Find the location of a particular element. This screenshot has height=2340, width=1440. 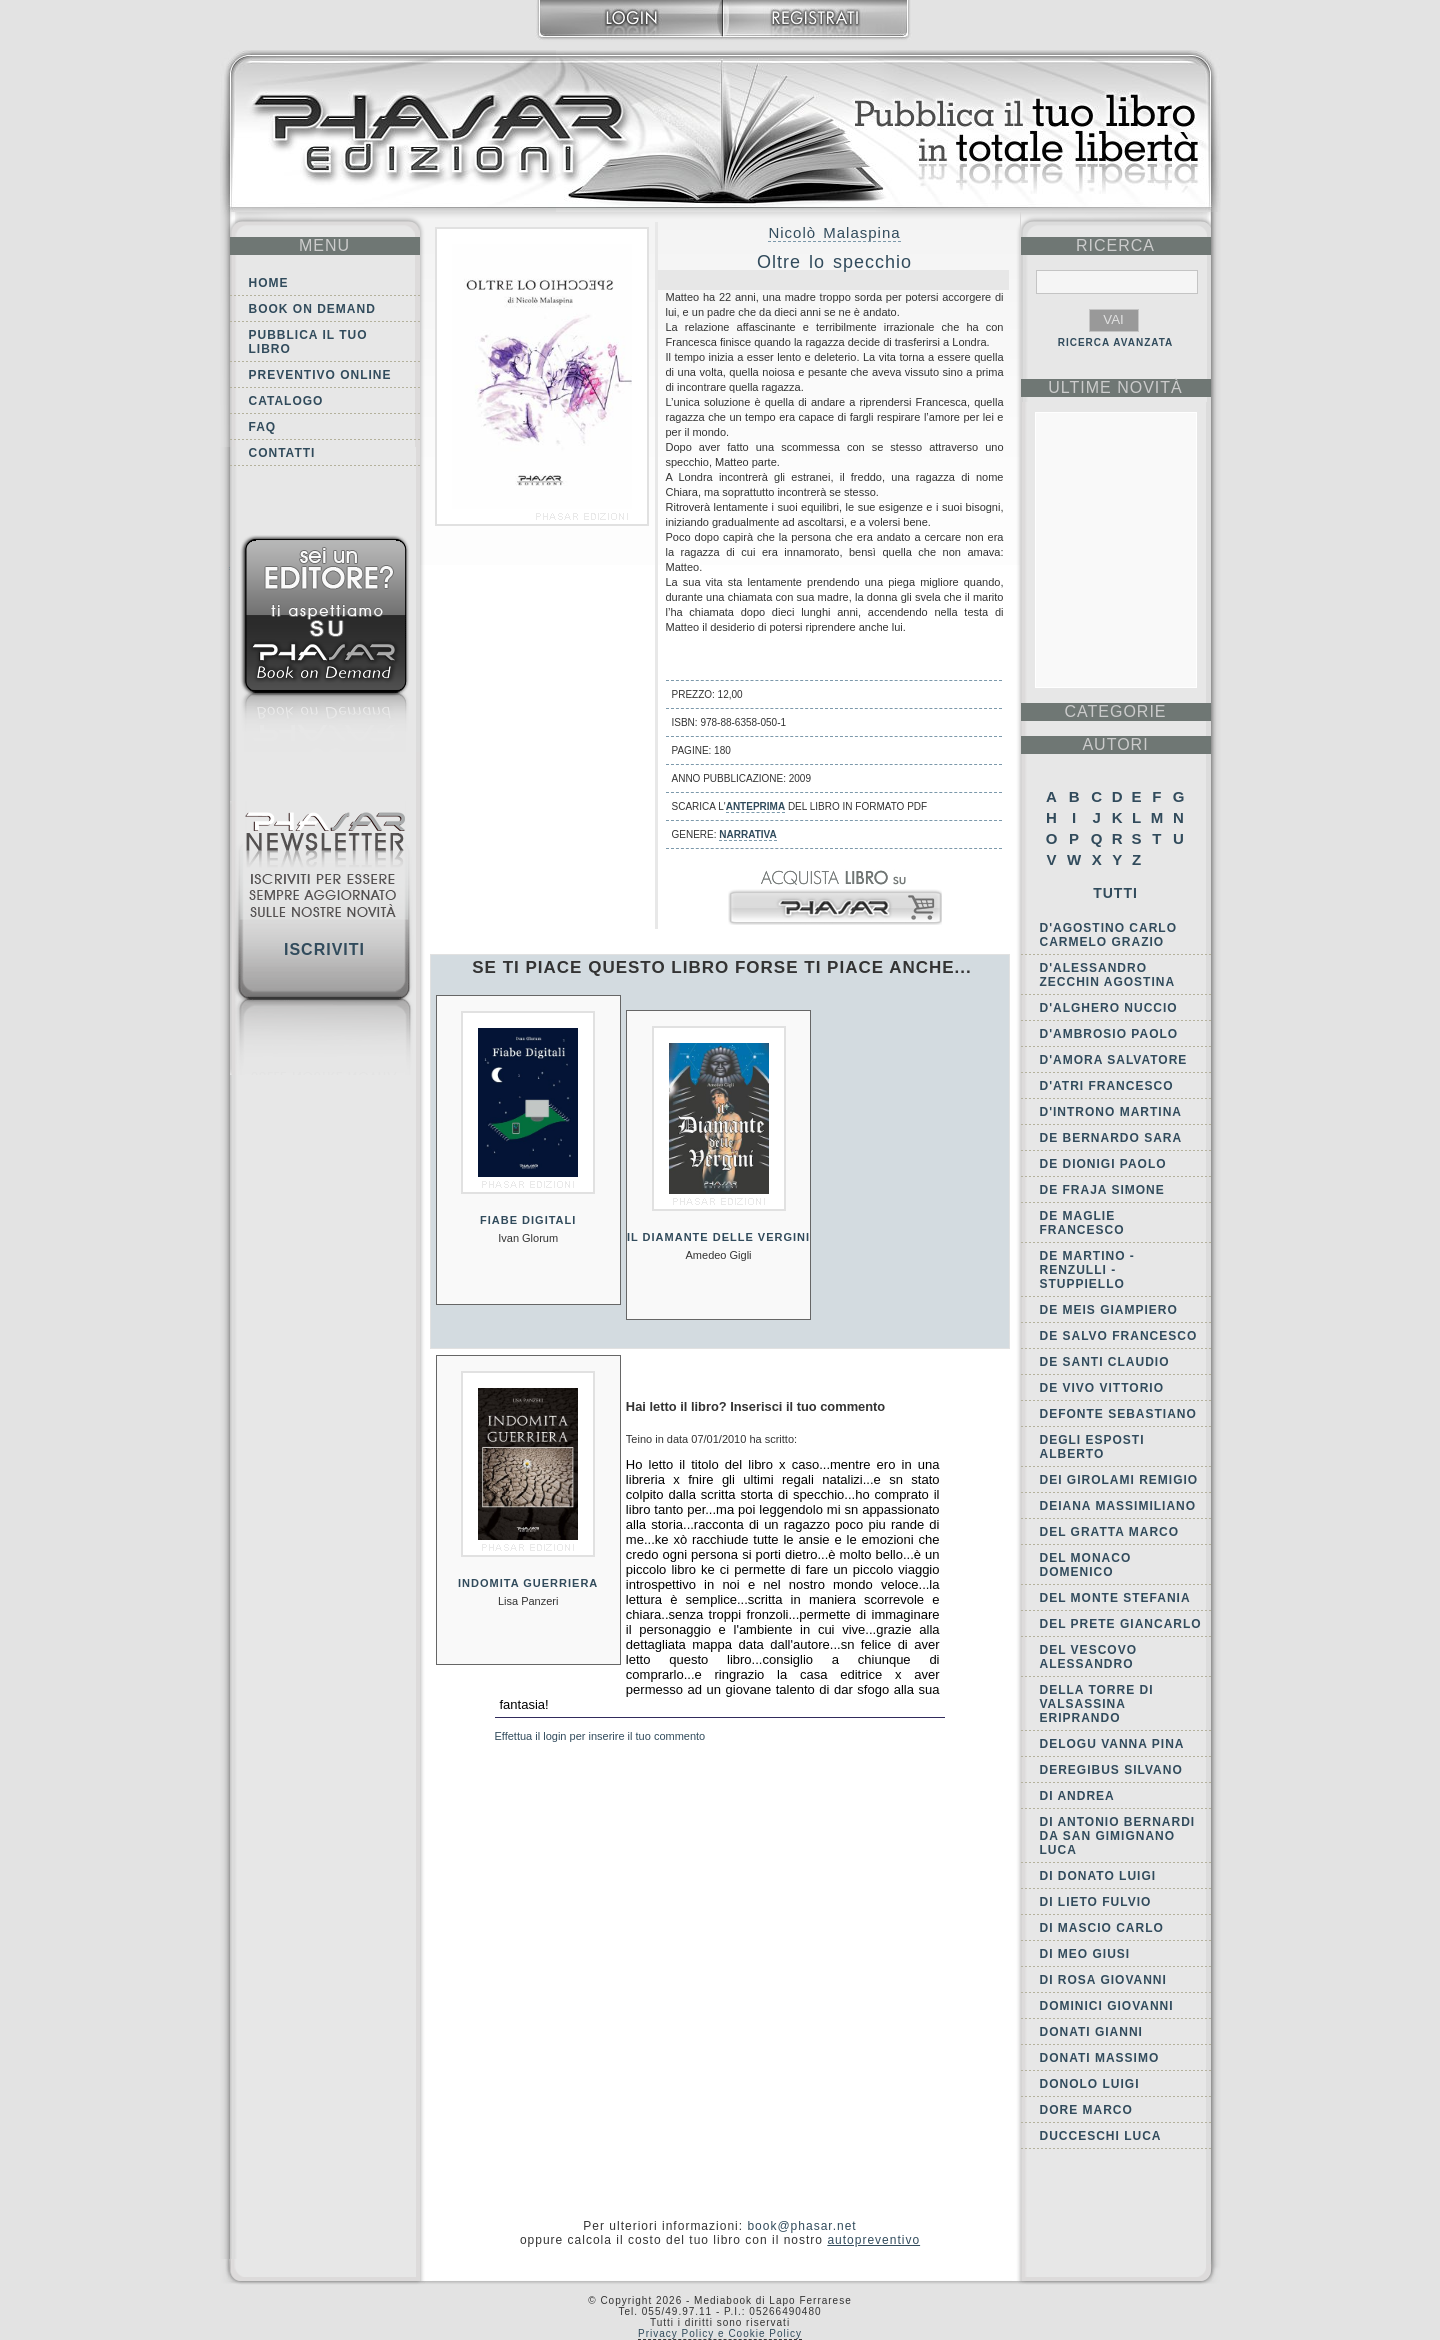

Del Vescovo Alessandro is located at coordinates (1088, 1657).